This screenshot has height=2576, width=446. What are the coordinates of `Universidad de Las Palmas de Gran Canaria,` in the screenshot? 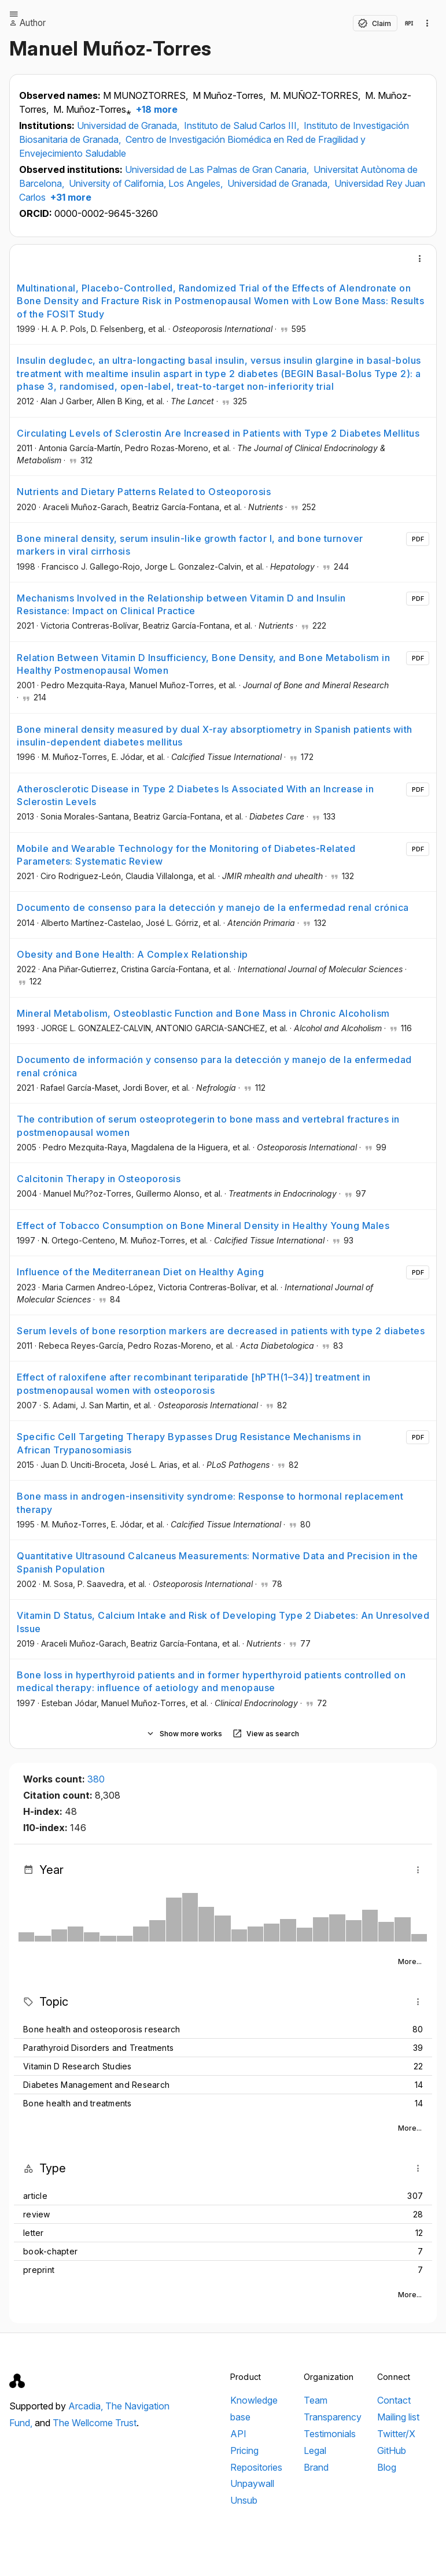 It's located at (218, 169).